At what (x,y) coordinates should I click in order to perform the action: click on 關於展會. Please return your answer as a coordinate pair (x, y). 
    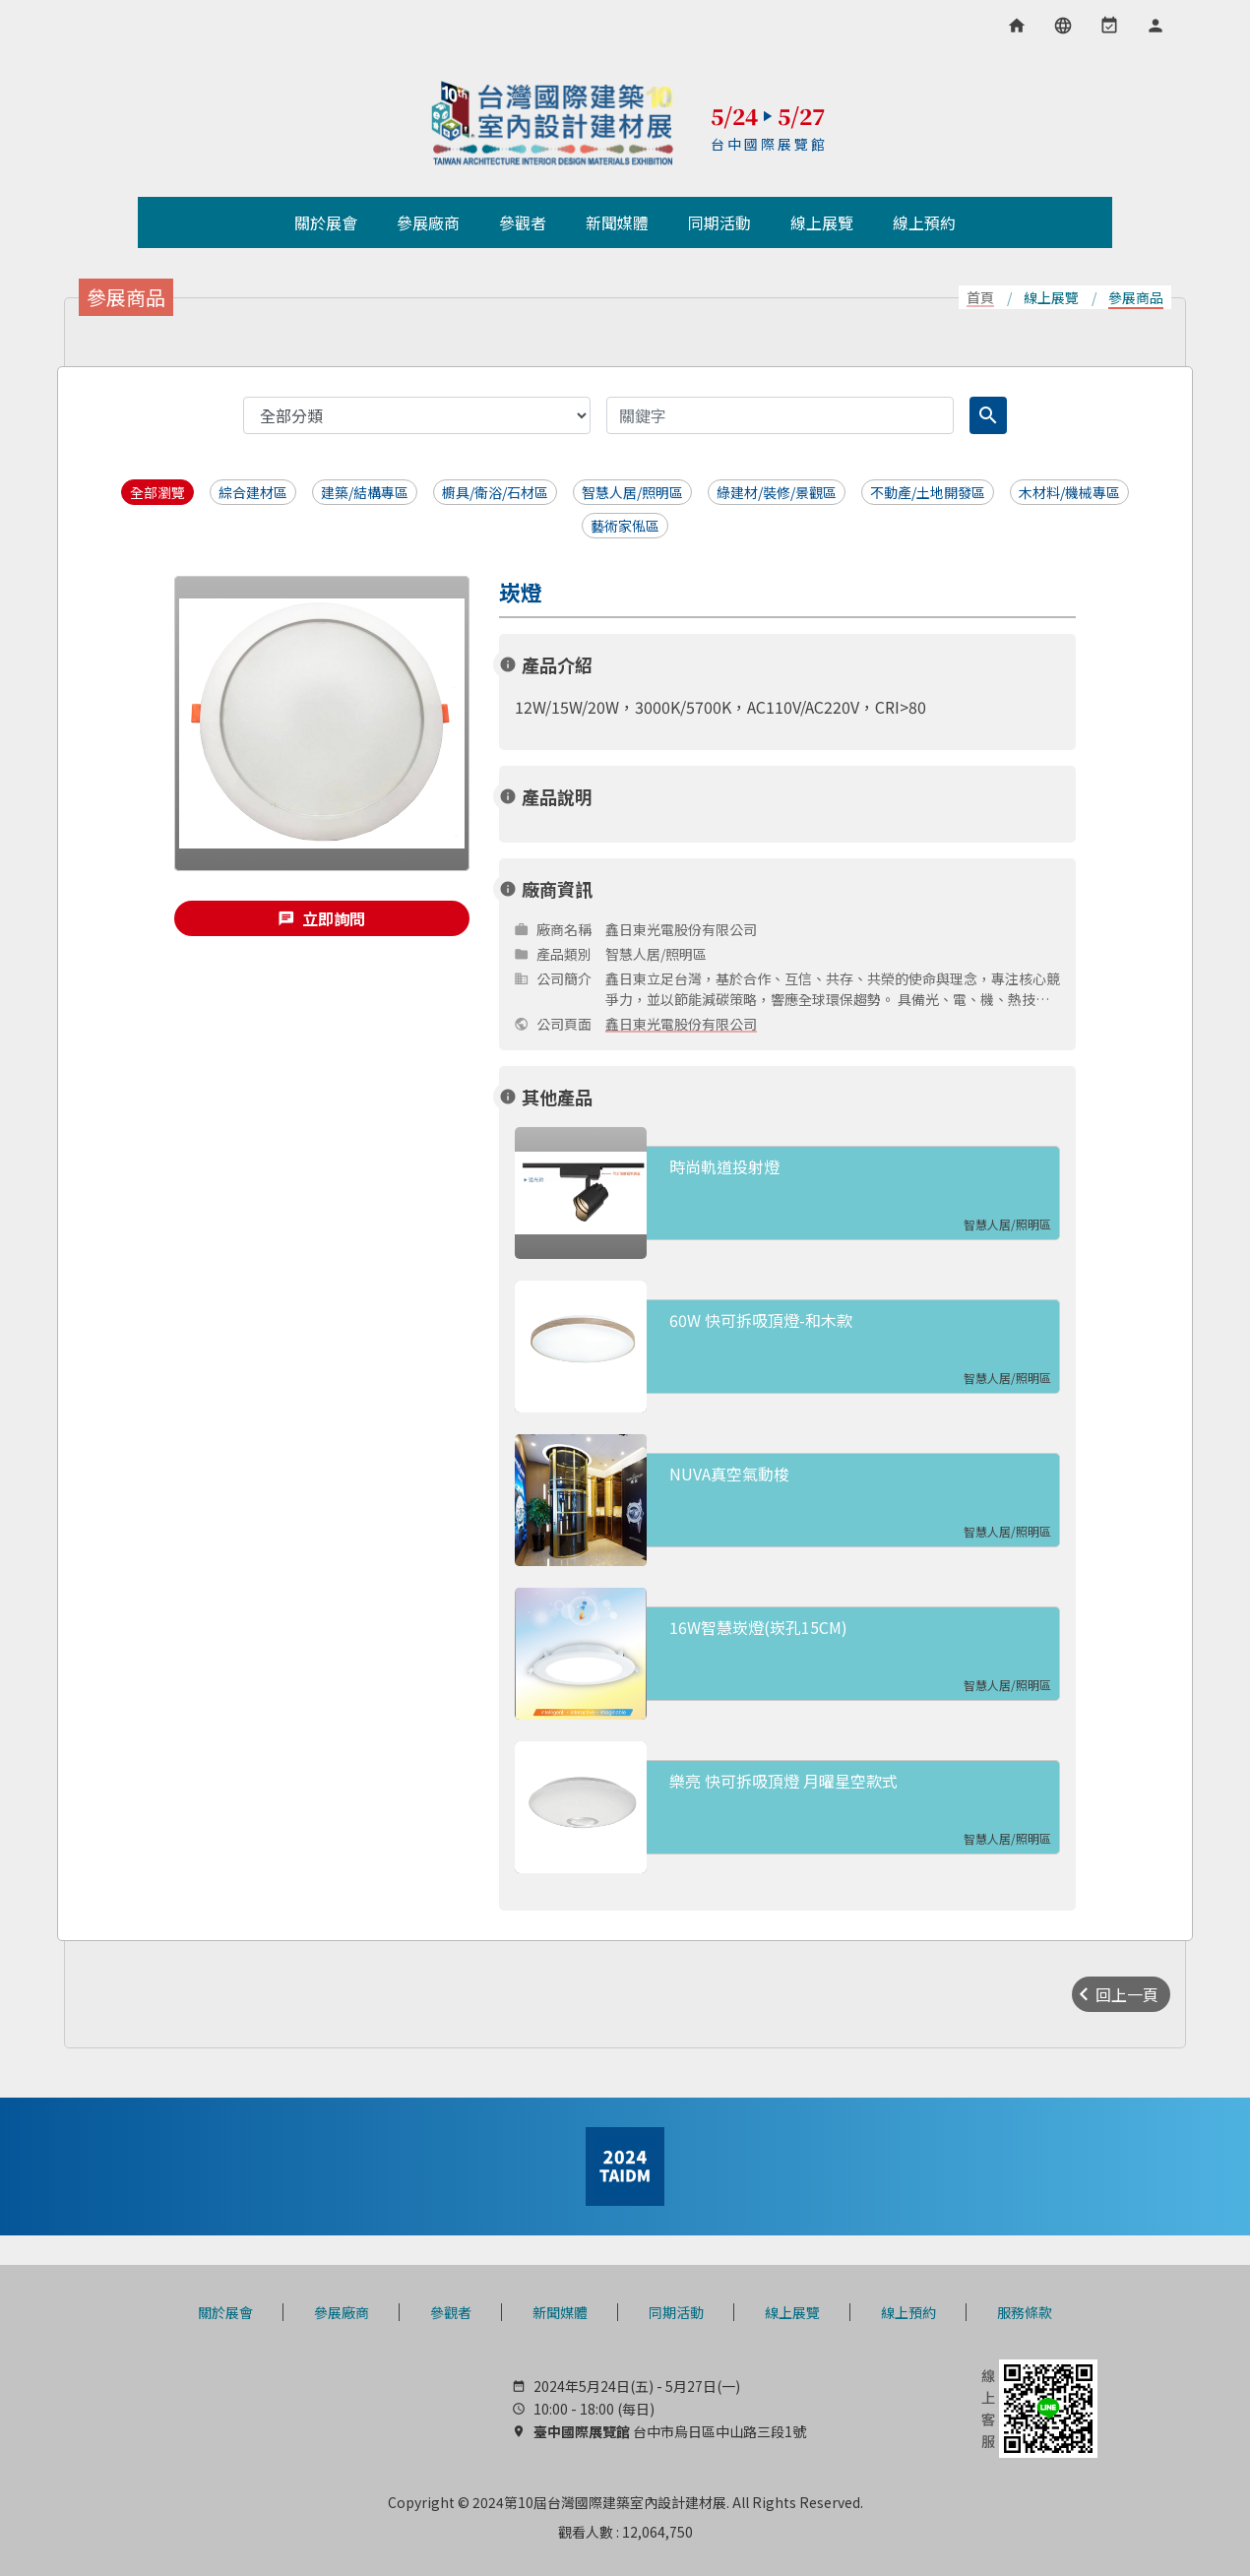
    Looking at the image, I should click on (225, 2312).